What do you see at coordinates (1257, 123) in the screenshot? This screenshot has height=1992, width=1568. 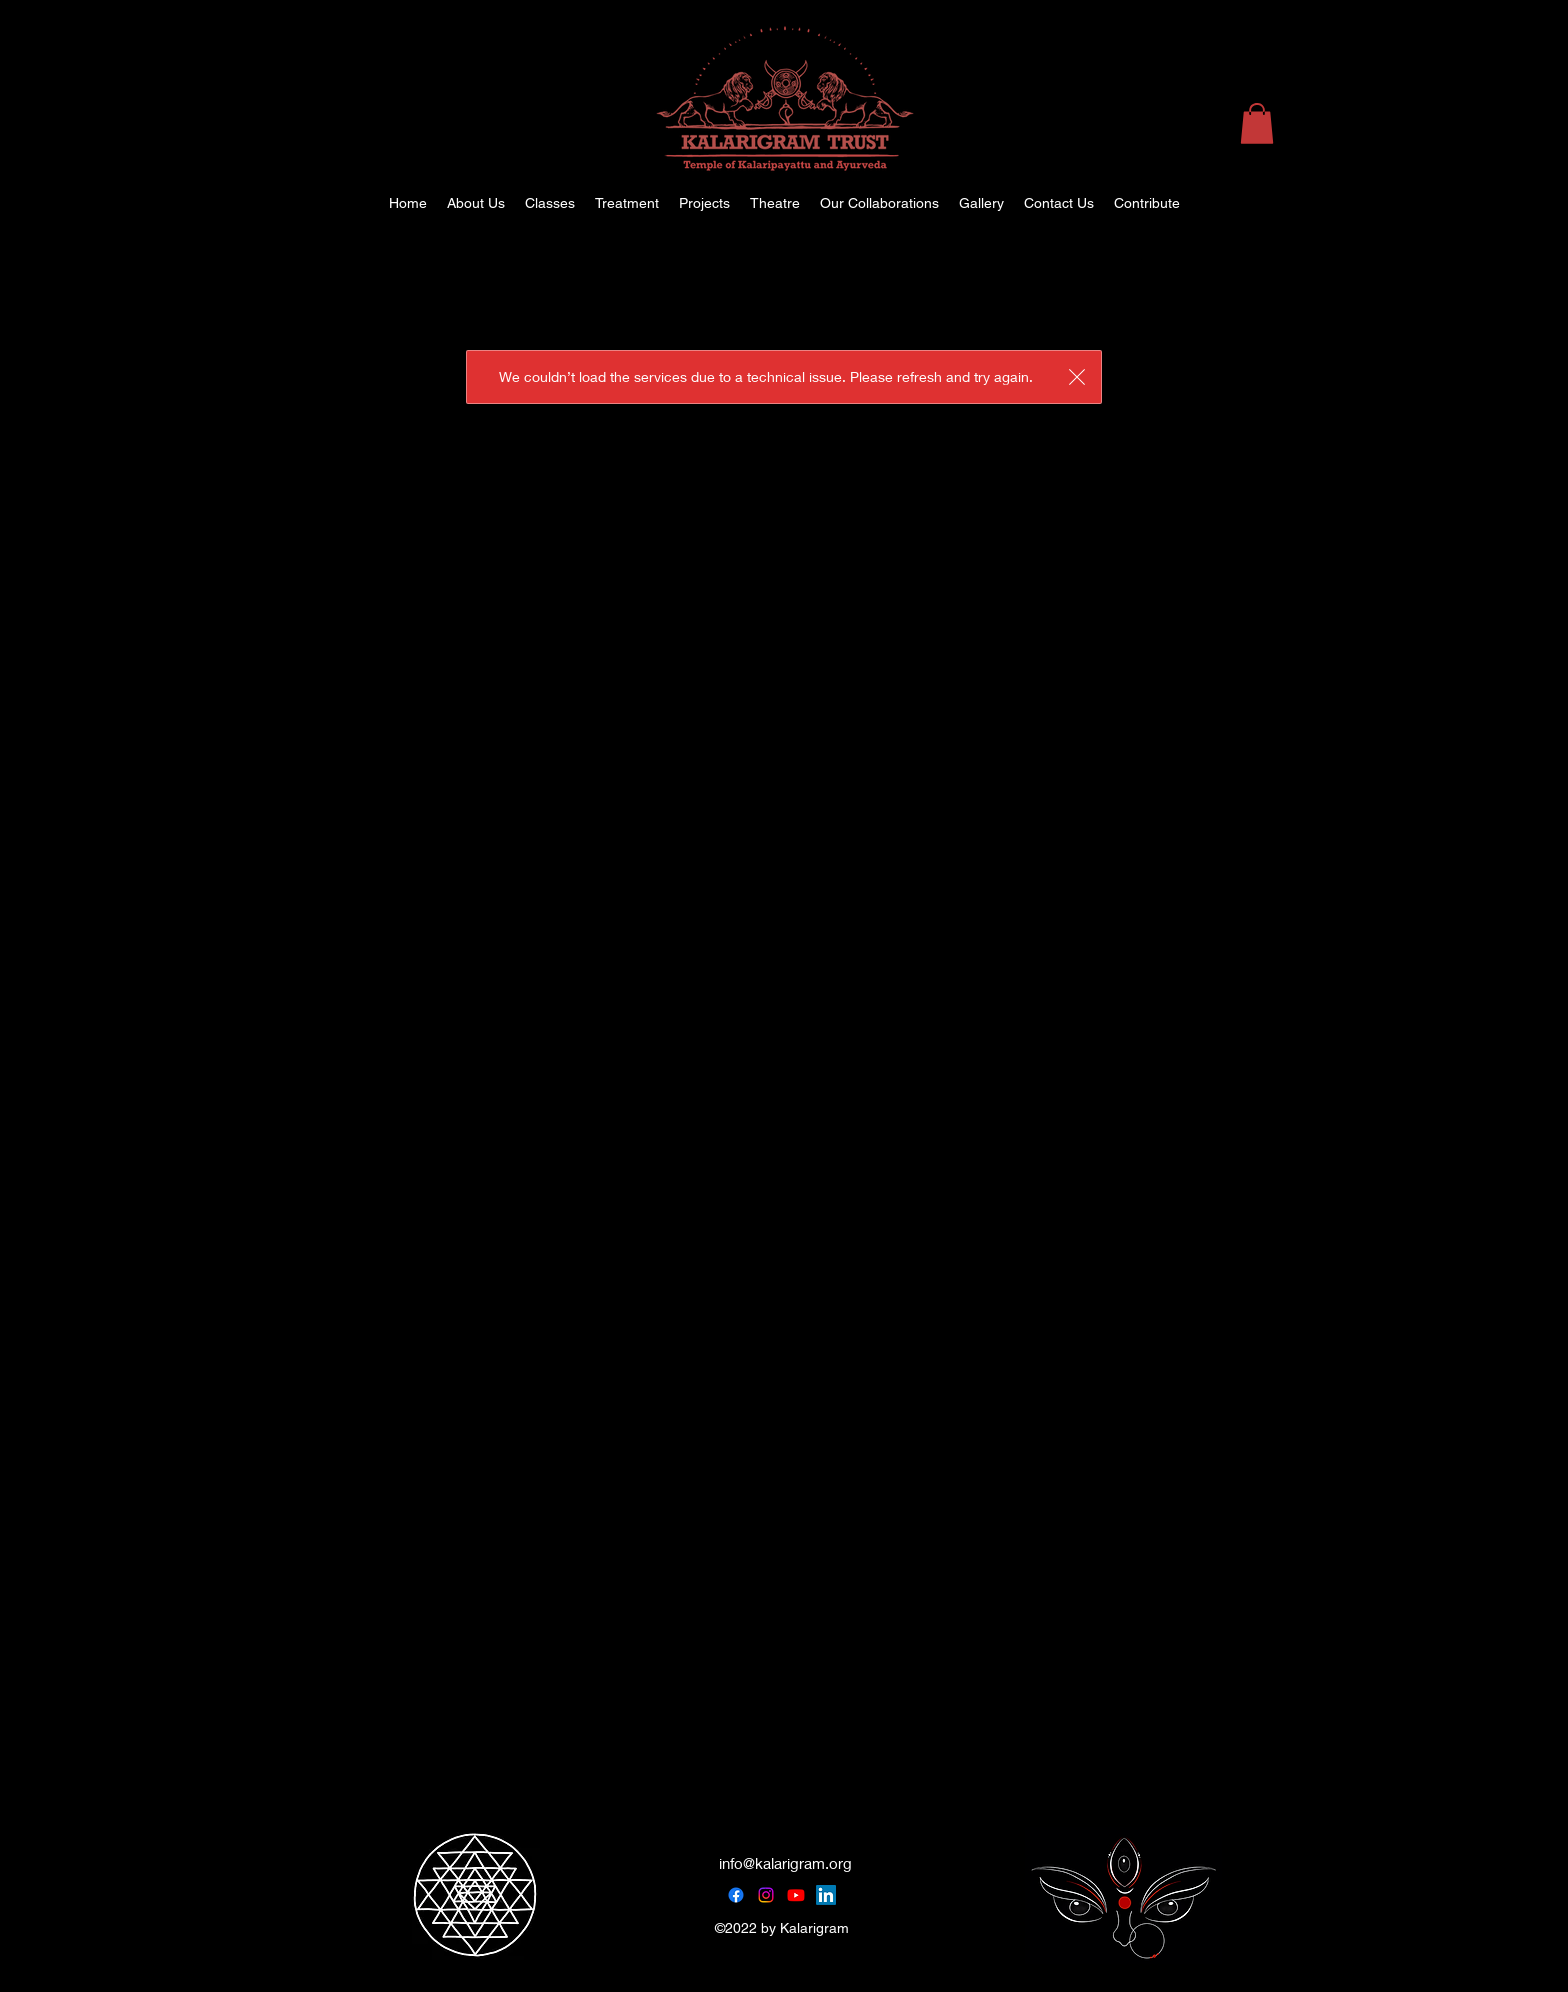 I see `[button]` at bounding box center [1257, 123].